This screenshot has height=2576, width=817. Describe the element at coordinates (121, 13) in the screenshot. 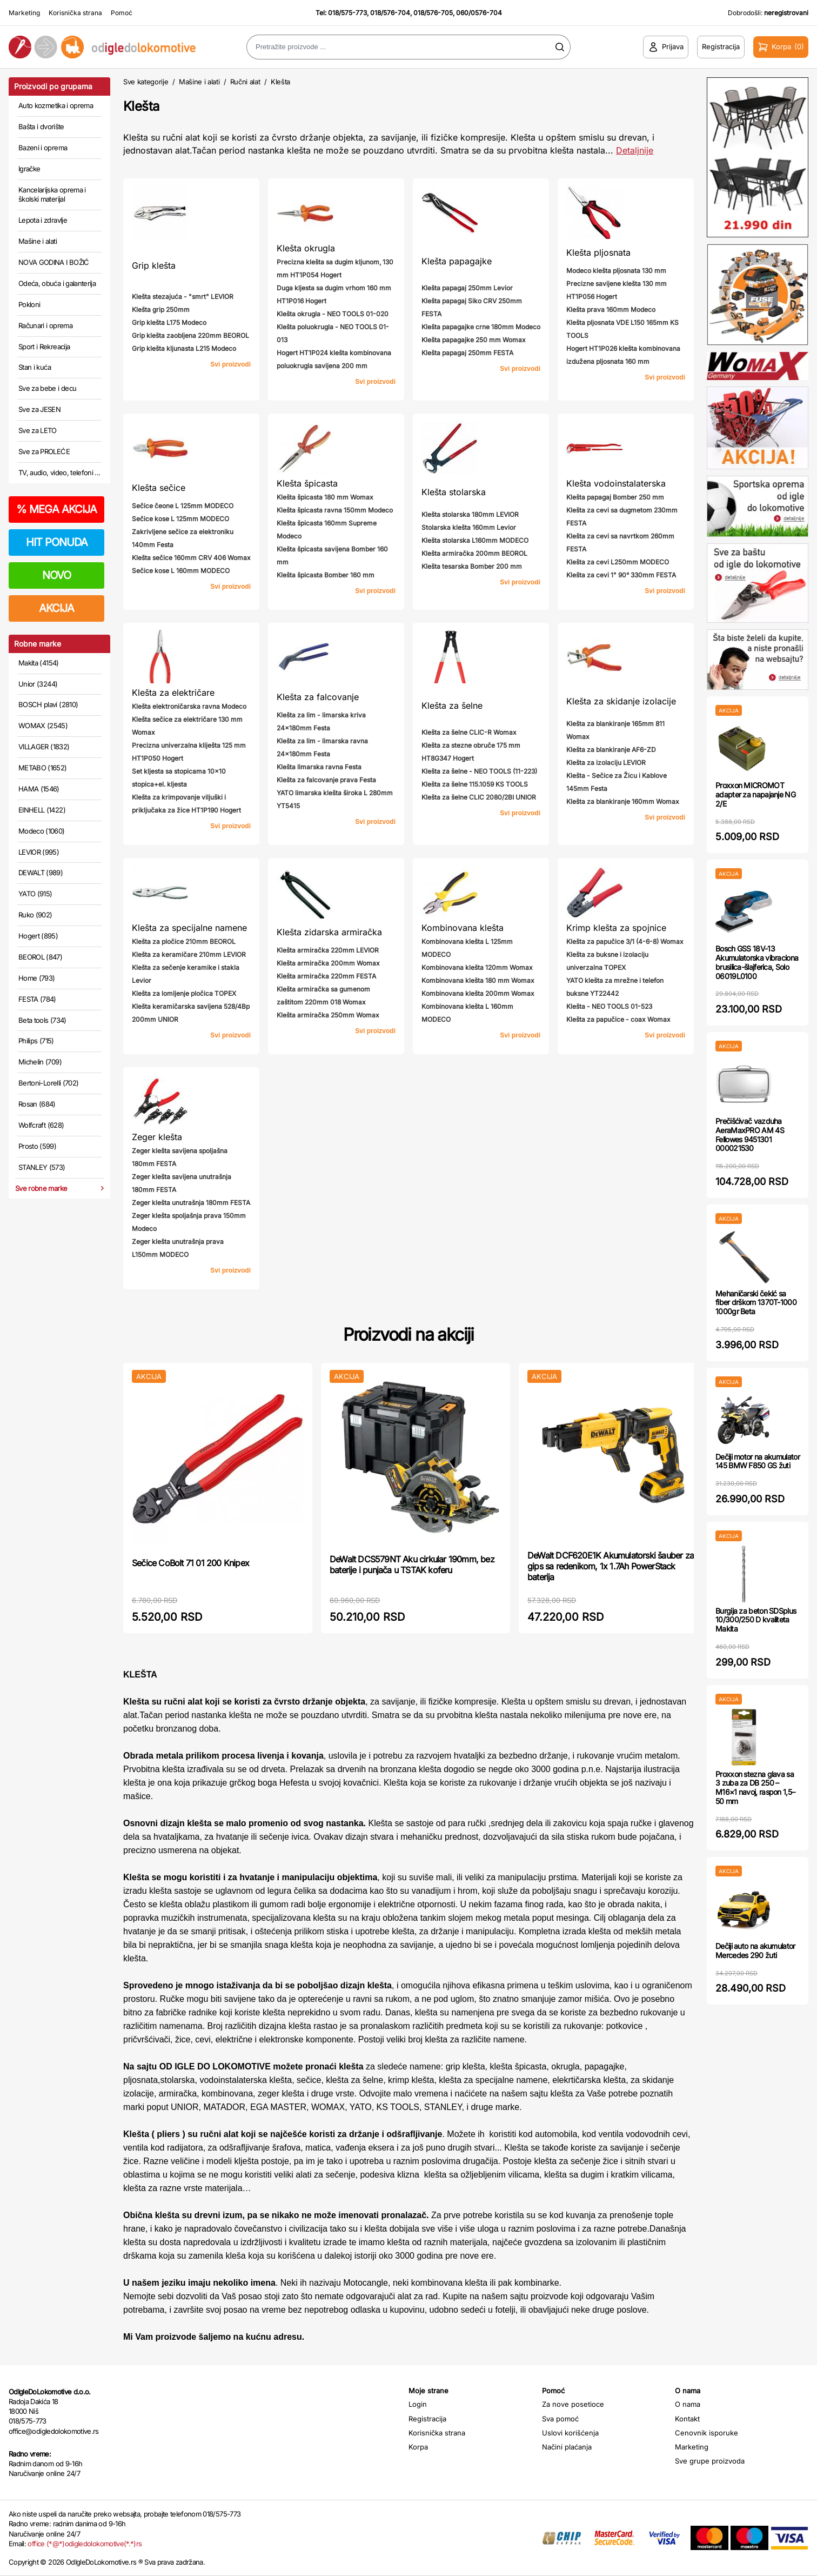

I see `Pomoć` at that location.